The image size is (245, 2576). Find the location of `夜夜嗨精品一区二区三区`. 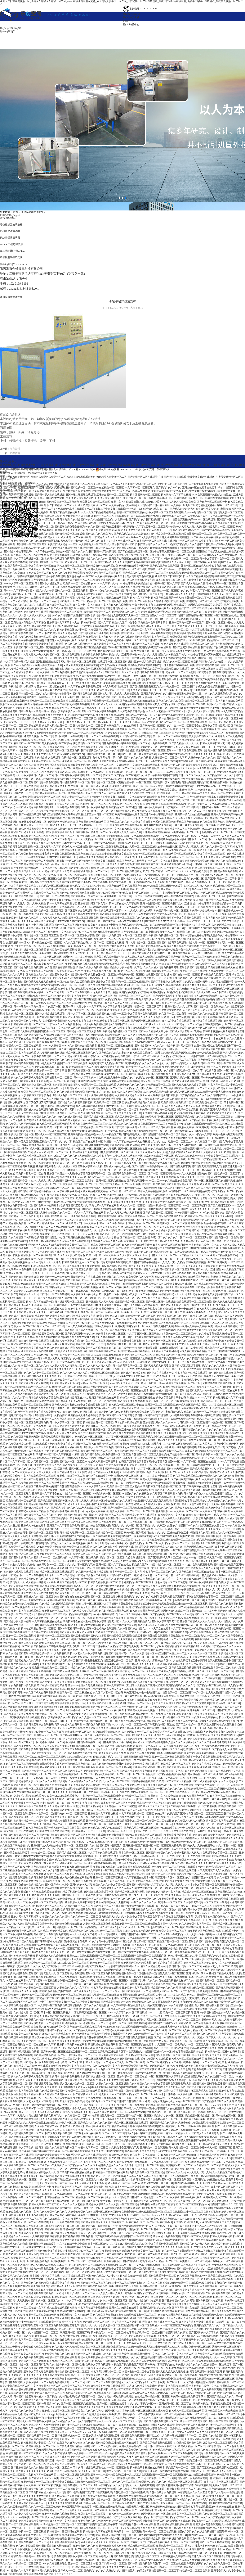

夜夜嗨精品一区二区三区 is located at coordinates (208, 882).